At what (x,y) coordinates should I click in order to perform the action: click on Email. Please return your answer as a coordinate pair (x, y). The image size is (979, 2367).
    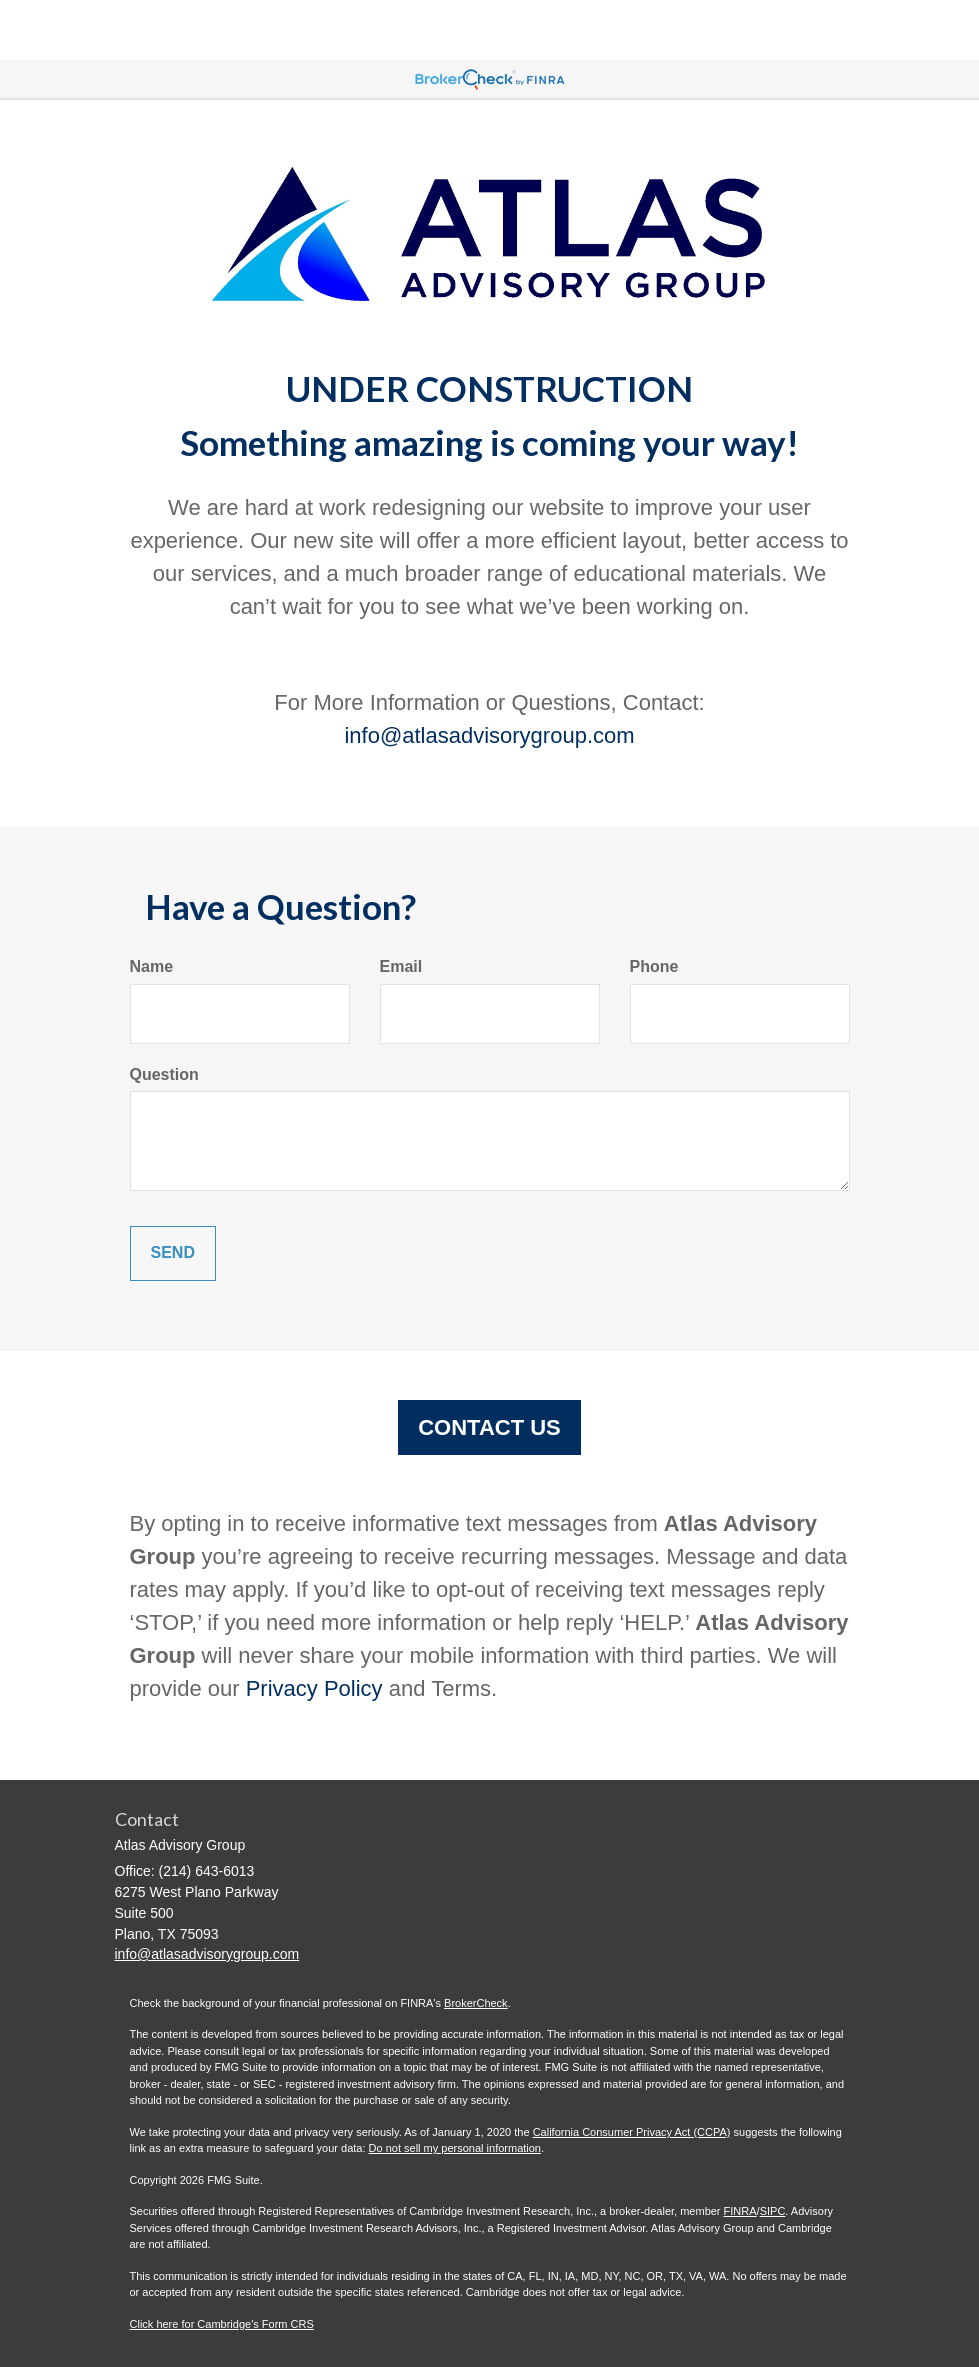
    Looking at the image, I should click on (401, 966).